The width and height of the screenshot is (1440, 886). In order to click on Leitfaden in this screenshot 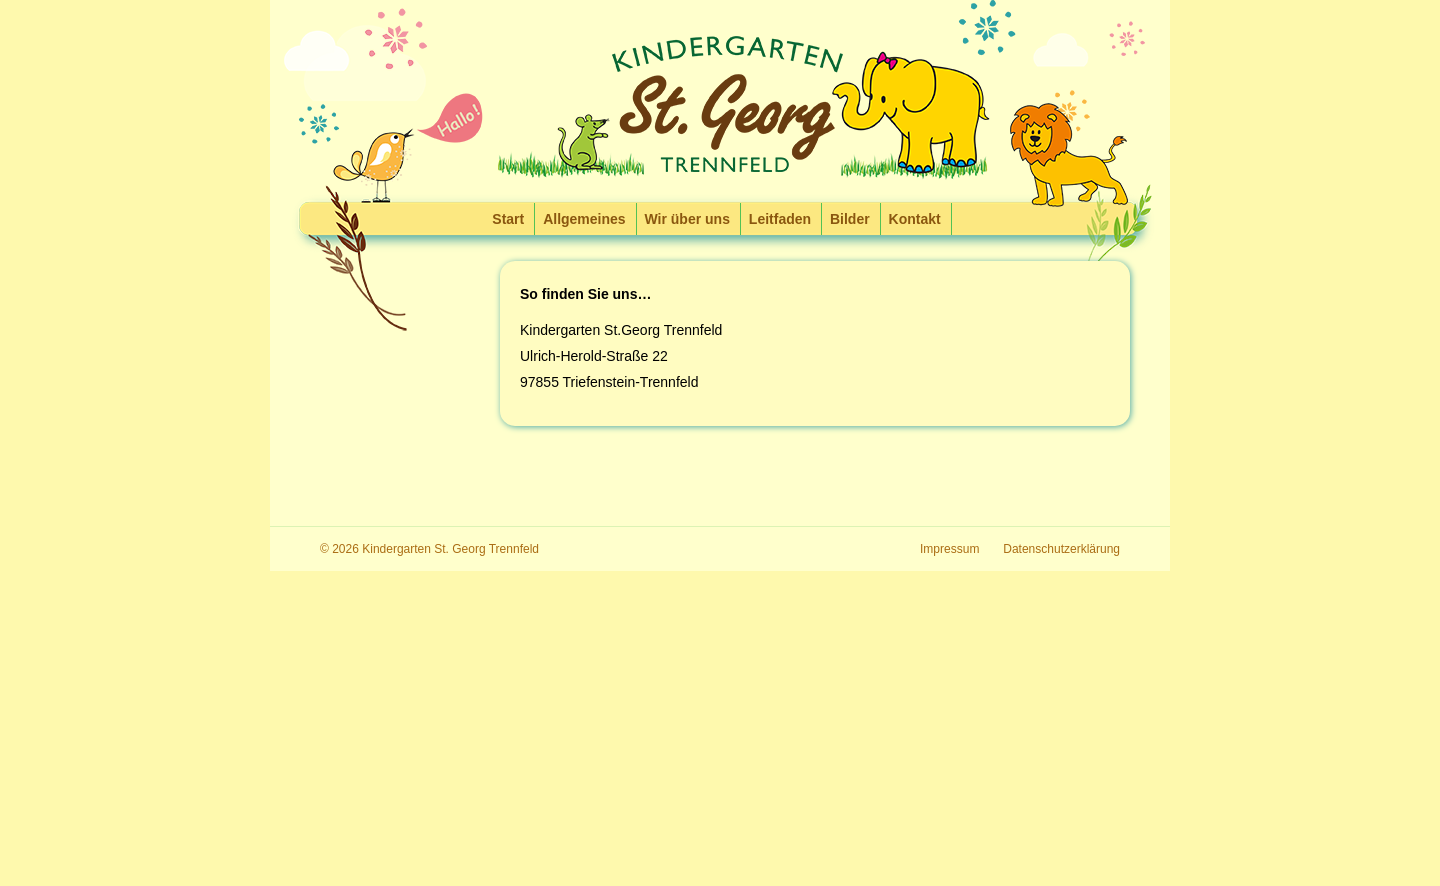, I will do `click(780, 219)`.